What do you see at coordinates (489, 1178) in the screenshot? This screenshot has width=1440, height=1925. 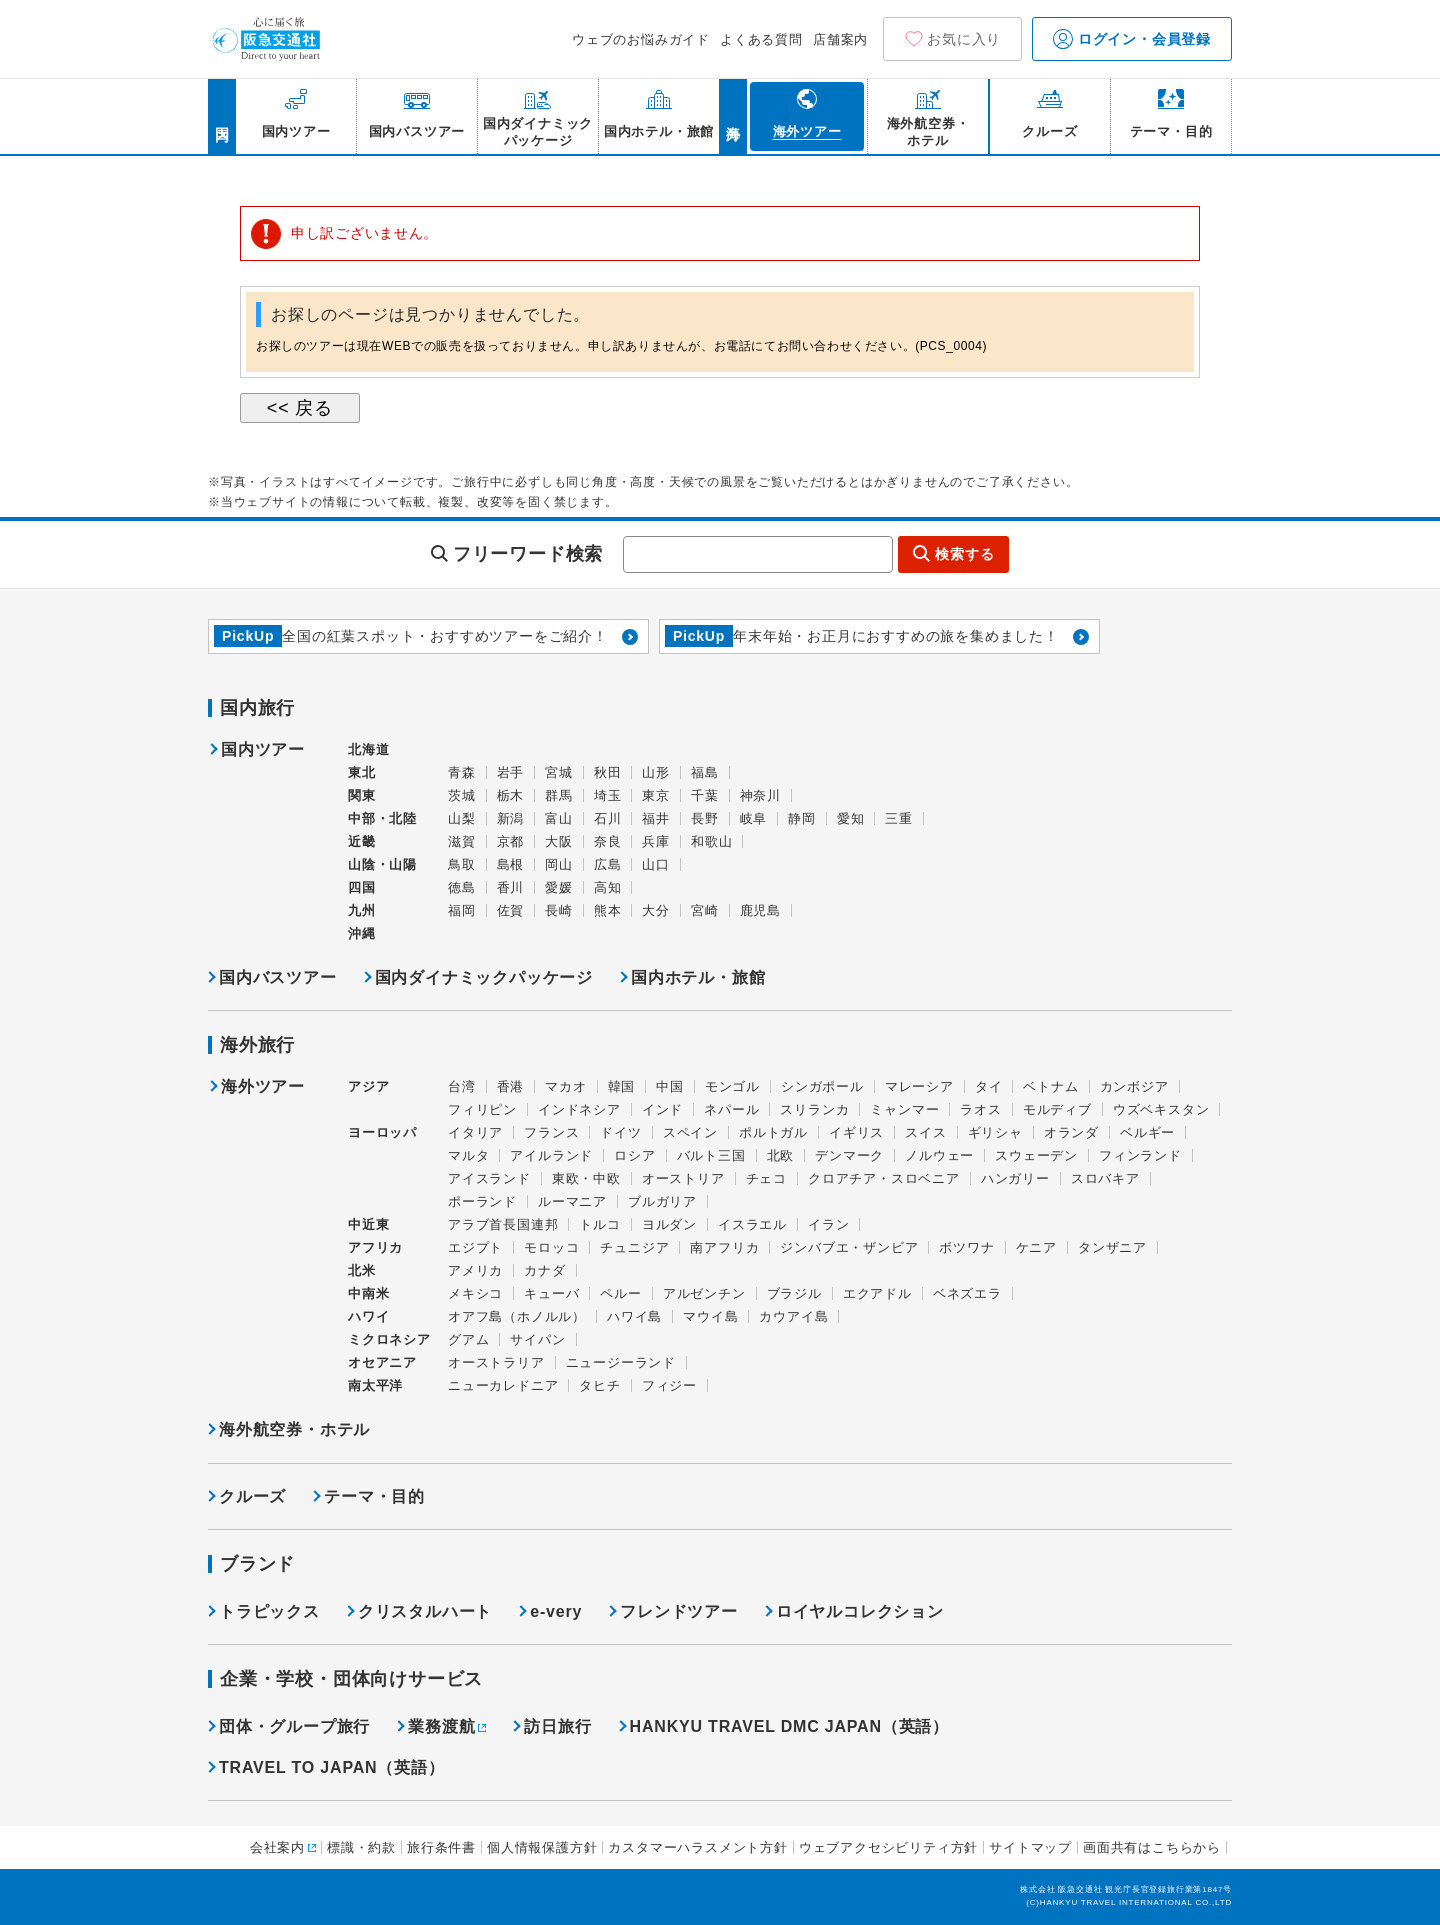 I see `アイスランド` at bounding box center [489, 1178].